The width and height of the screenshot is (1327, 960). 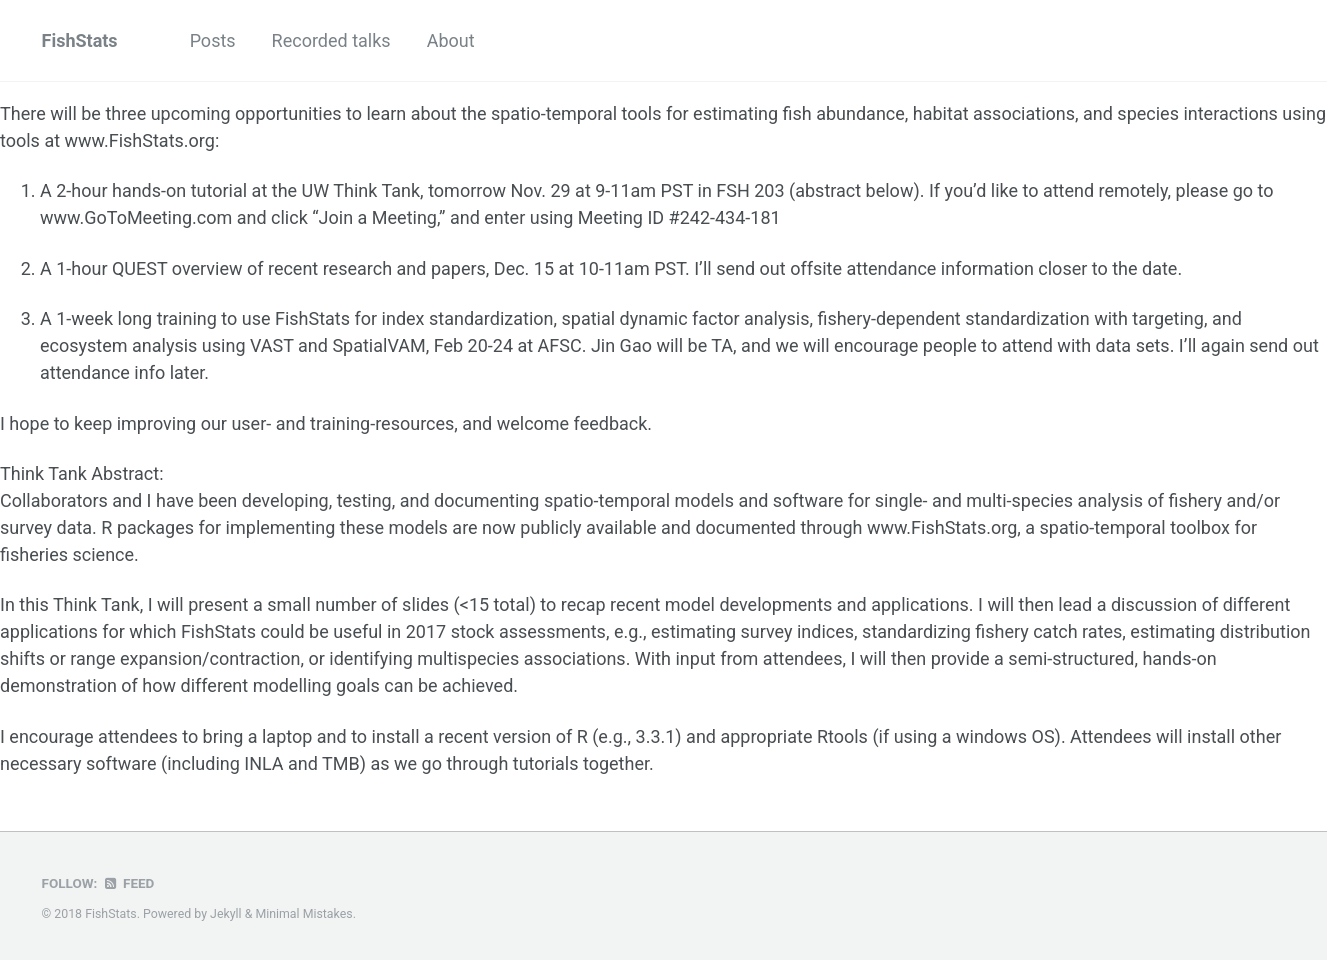 What do you see at coordinates (451, 40) in the screenshot?
I see `About` at bounding box center [451, 40].